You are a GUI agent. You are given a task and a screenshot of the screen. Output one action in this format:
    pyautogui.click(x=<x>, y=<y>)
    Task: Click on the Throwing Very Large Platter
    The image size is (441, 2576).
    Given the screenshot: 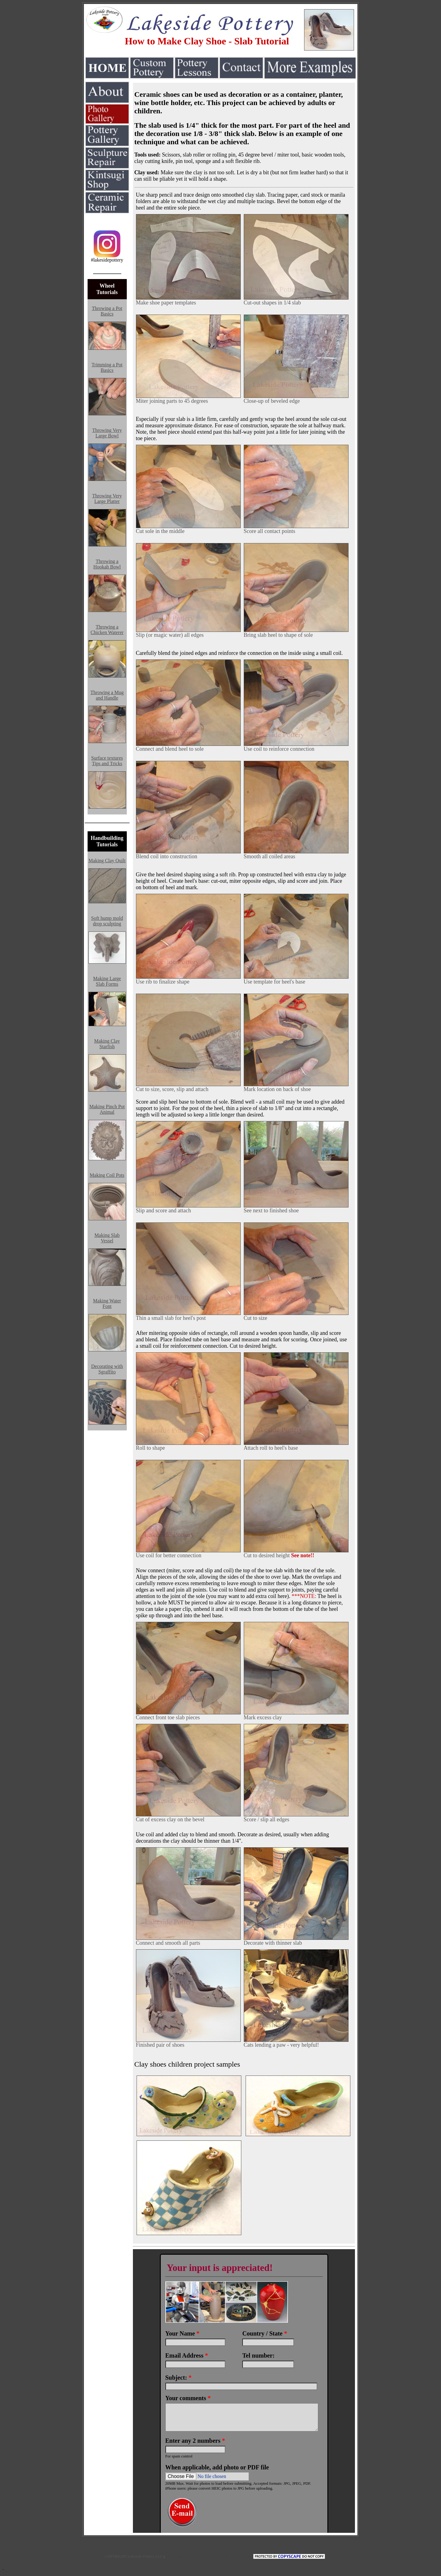 What is the action you would take?
    pyautogui.click(x=107, y=498)
    